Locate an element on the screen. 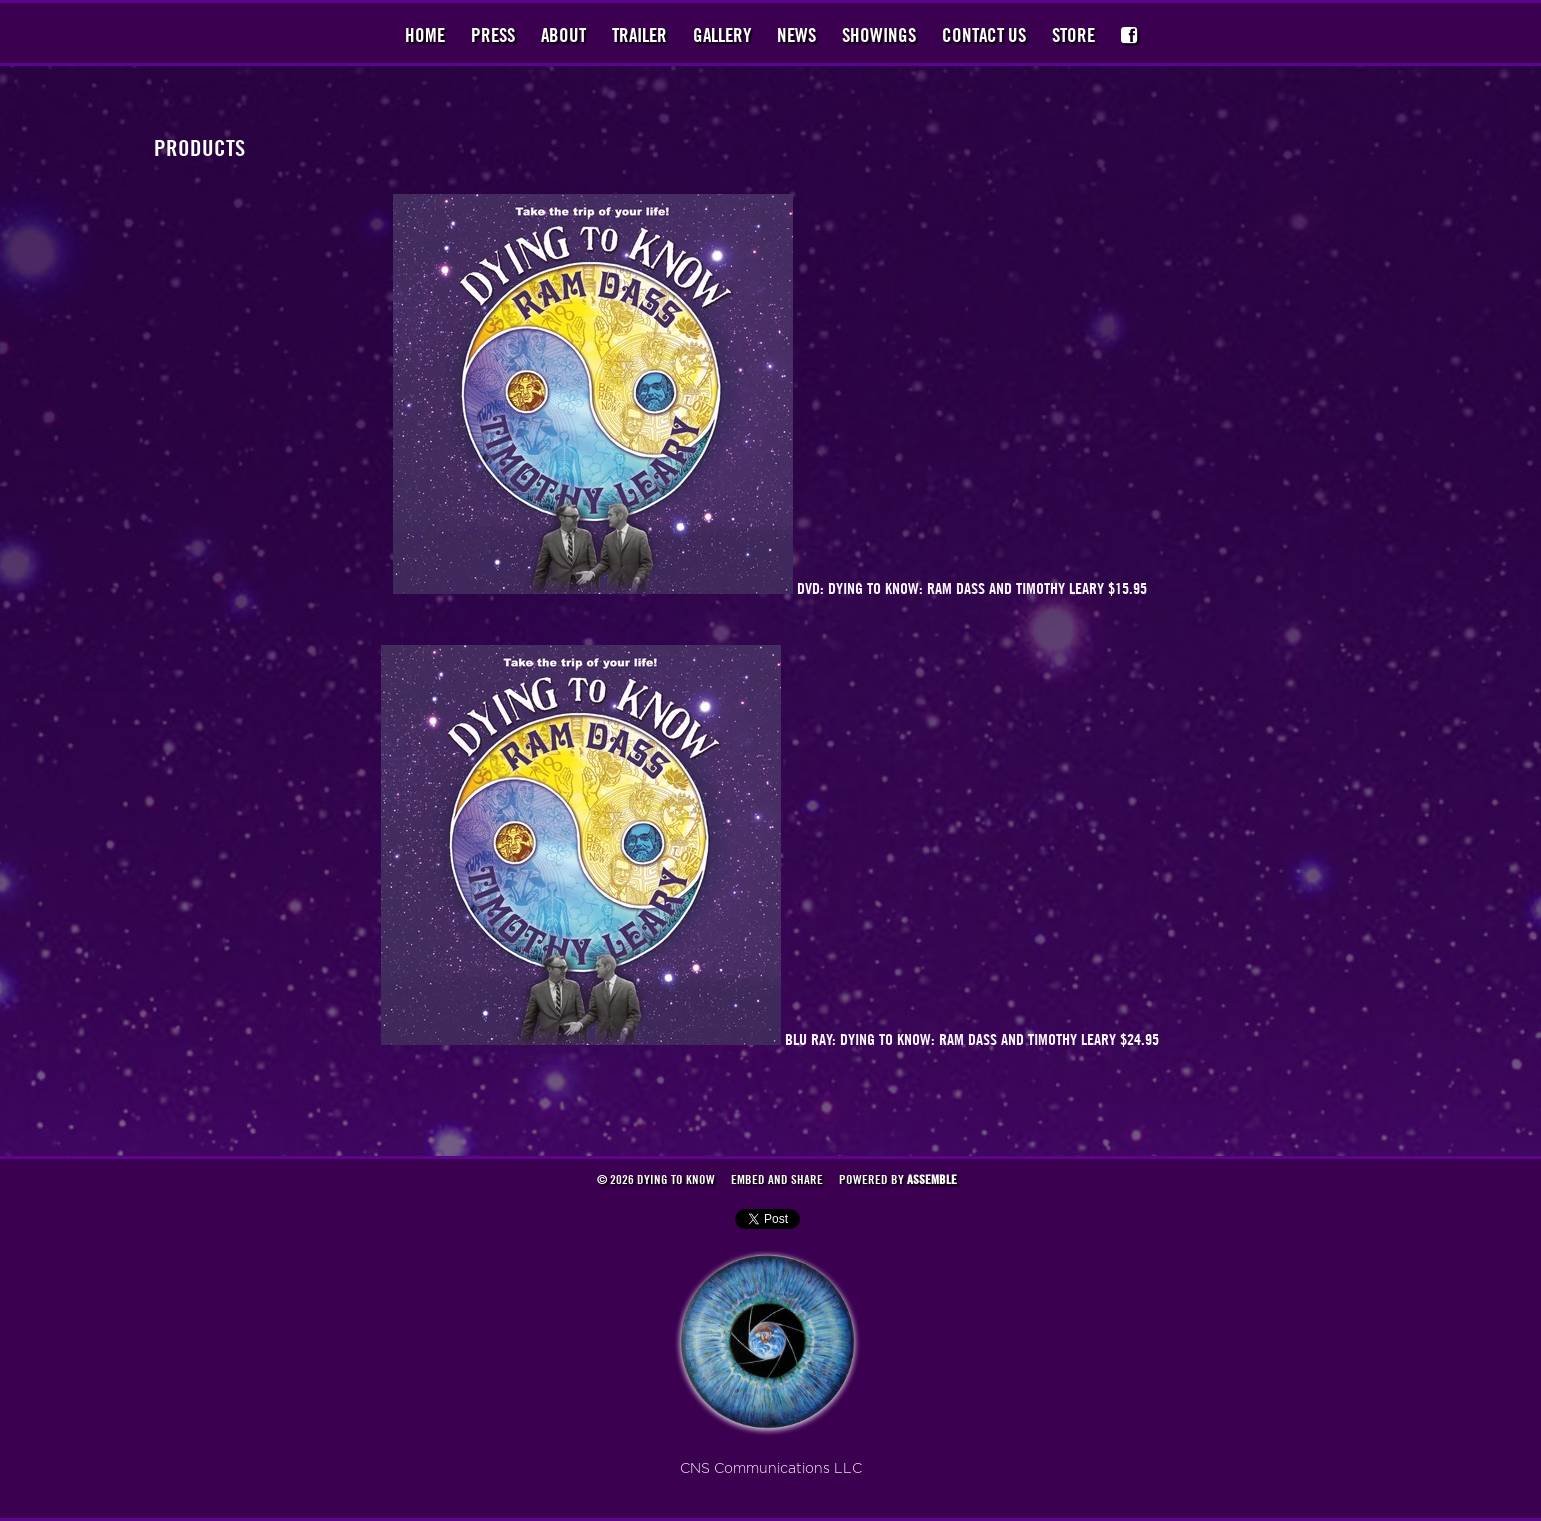  News is located at coordinates (796, 35).